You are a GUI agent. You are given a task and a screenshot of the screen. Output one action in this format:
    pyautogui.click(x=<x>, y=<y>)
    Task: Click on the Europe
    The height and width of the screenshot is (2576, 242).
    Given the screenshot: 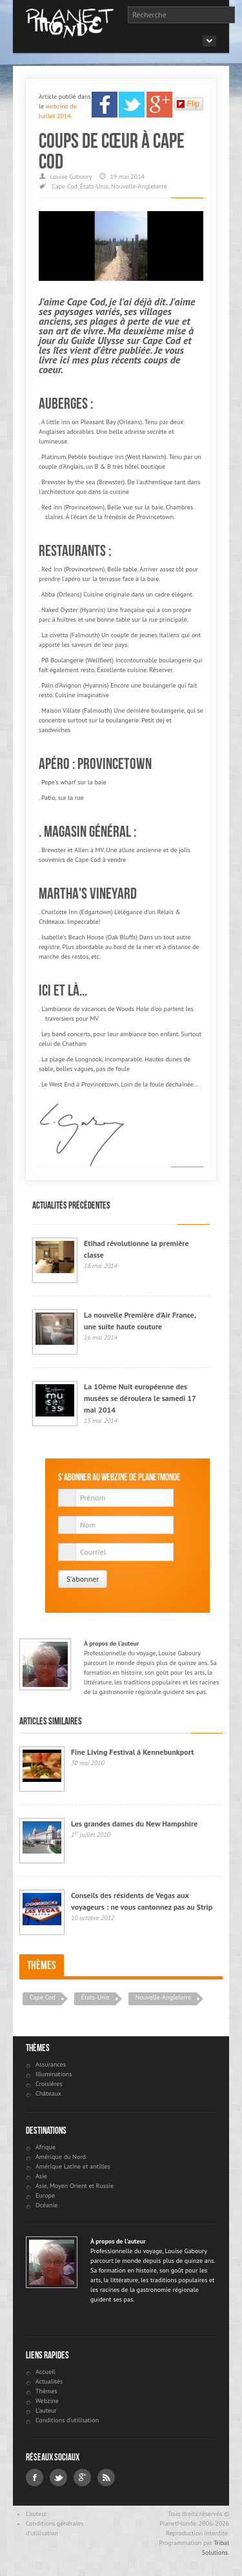 What is the action you would take?
    pyautogui.click(x=45, y=2195)
    